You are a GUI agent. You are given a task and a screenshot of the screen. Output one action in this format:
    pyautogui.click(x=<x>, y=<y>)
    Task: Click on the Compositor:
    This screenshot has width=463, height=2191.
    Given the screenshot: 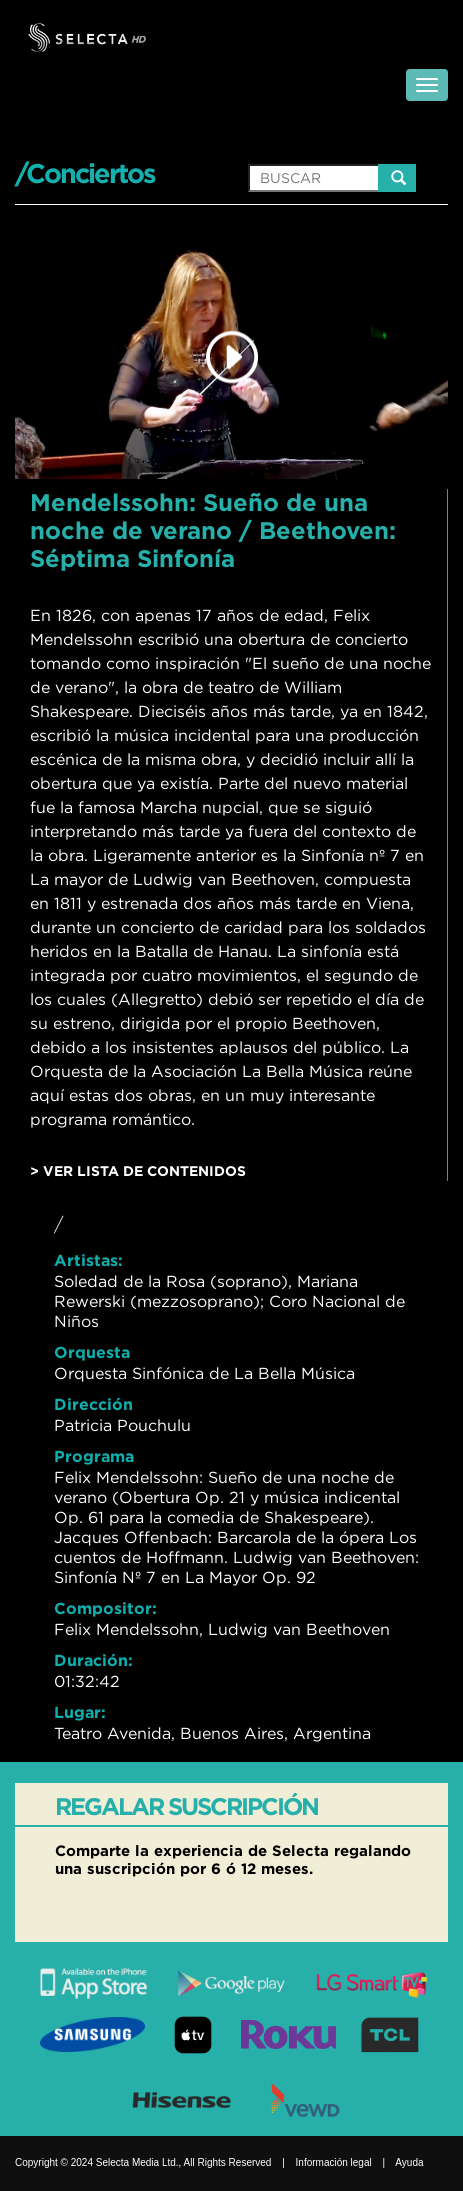 What is the action you would take?
    pyautogui.click(x=105, y=1608)
    